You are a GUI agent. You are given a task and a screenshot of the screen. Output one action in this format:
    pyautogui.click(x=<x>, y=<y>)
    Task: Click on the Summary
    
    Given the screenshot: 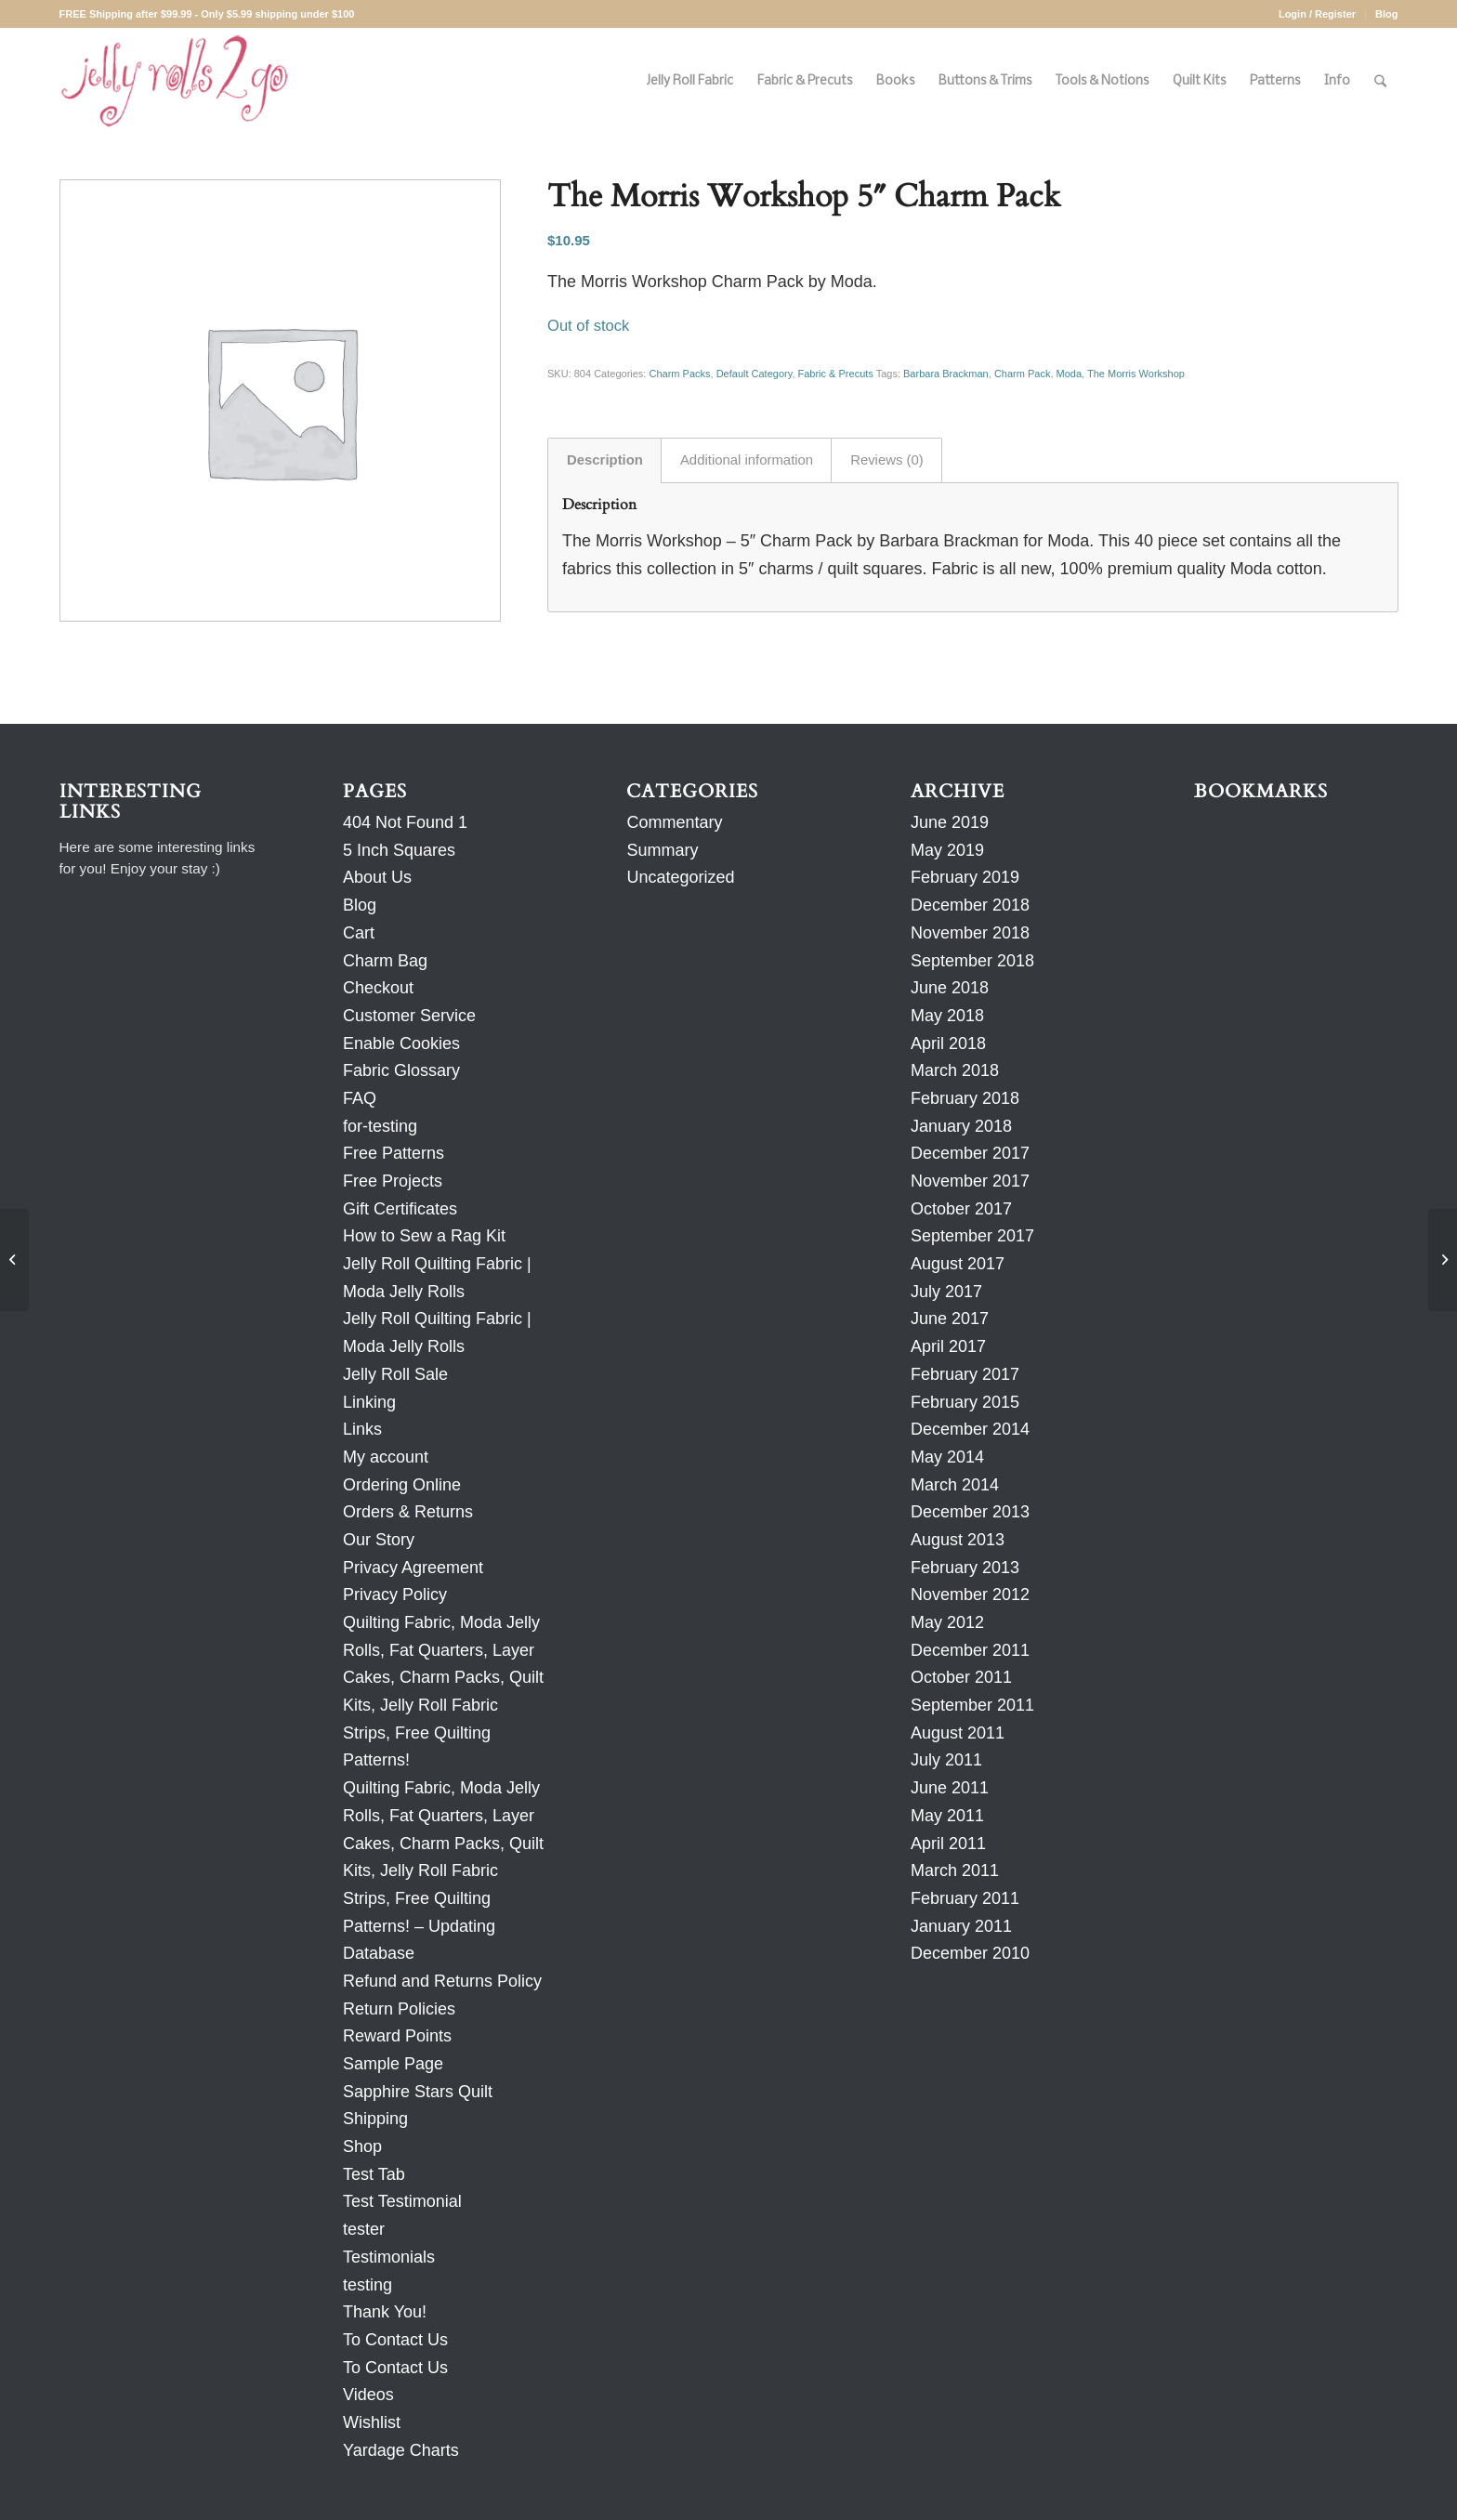 What is the action you would take?
    pyautogui.click(x=662, y=850)
    